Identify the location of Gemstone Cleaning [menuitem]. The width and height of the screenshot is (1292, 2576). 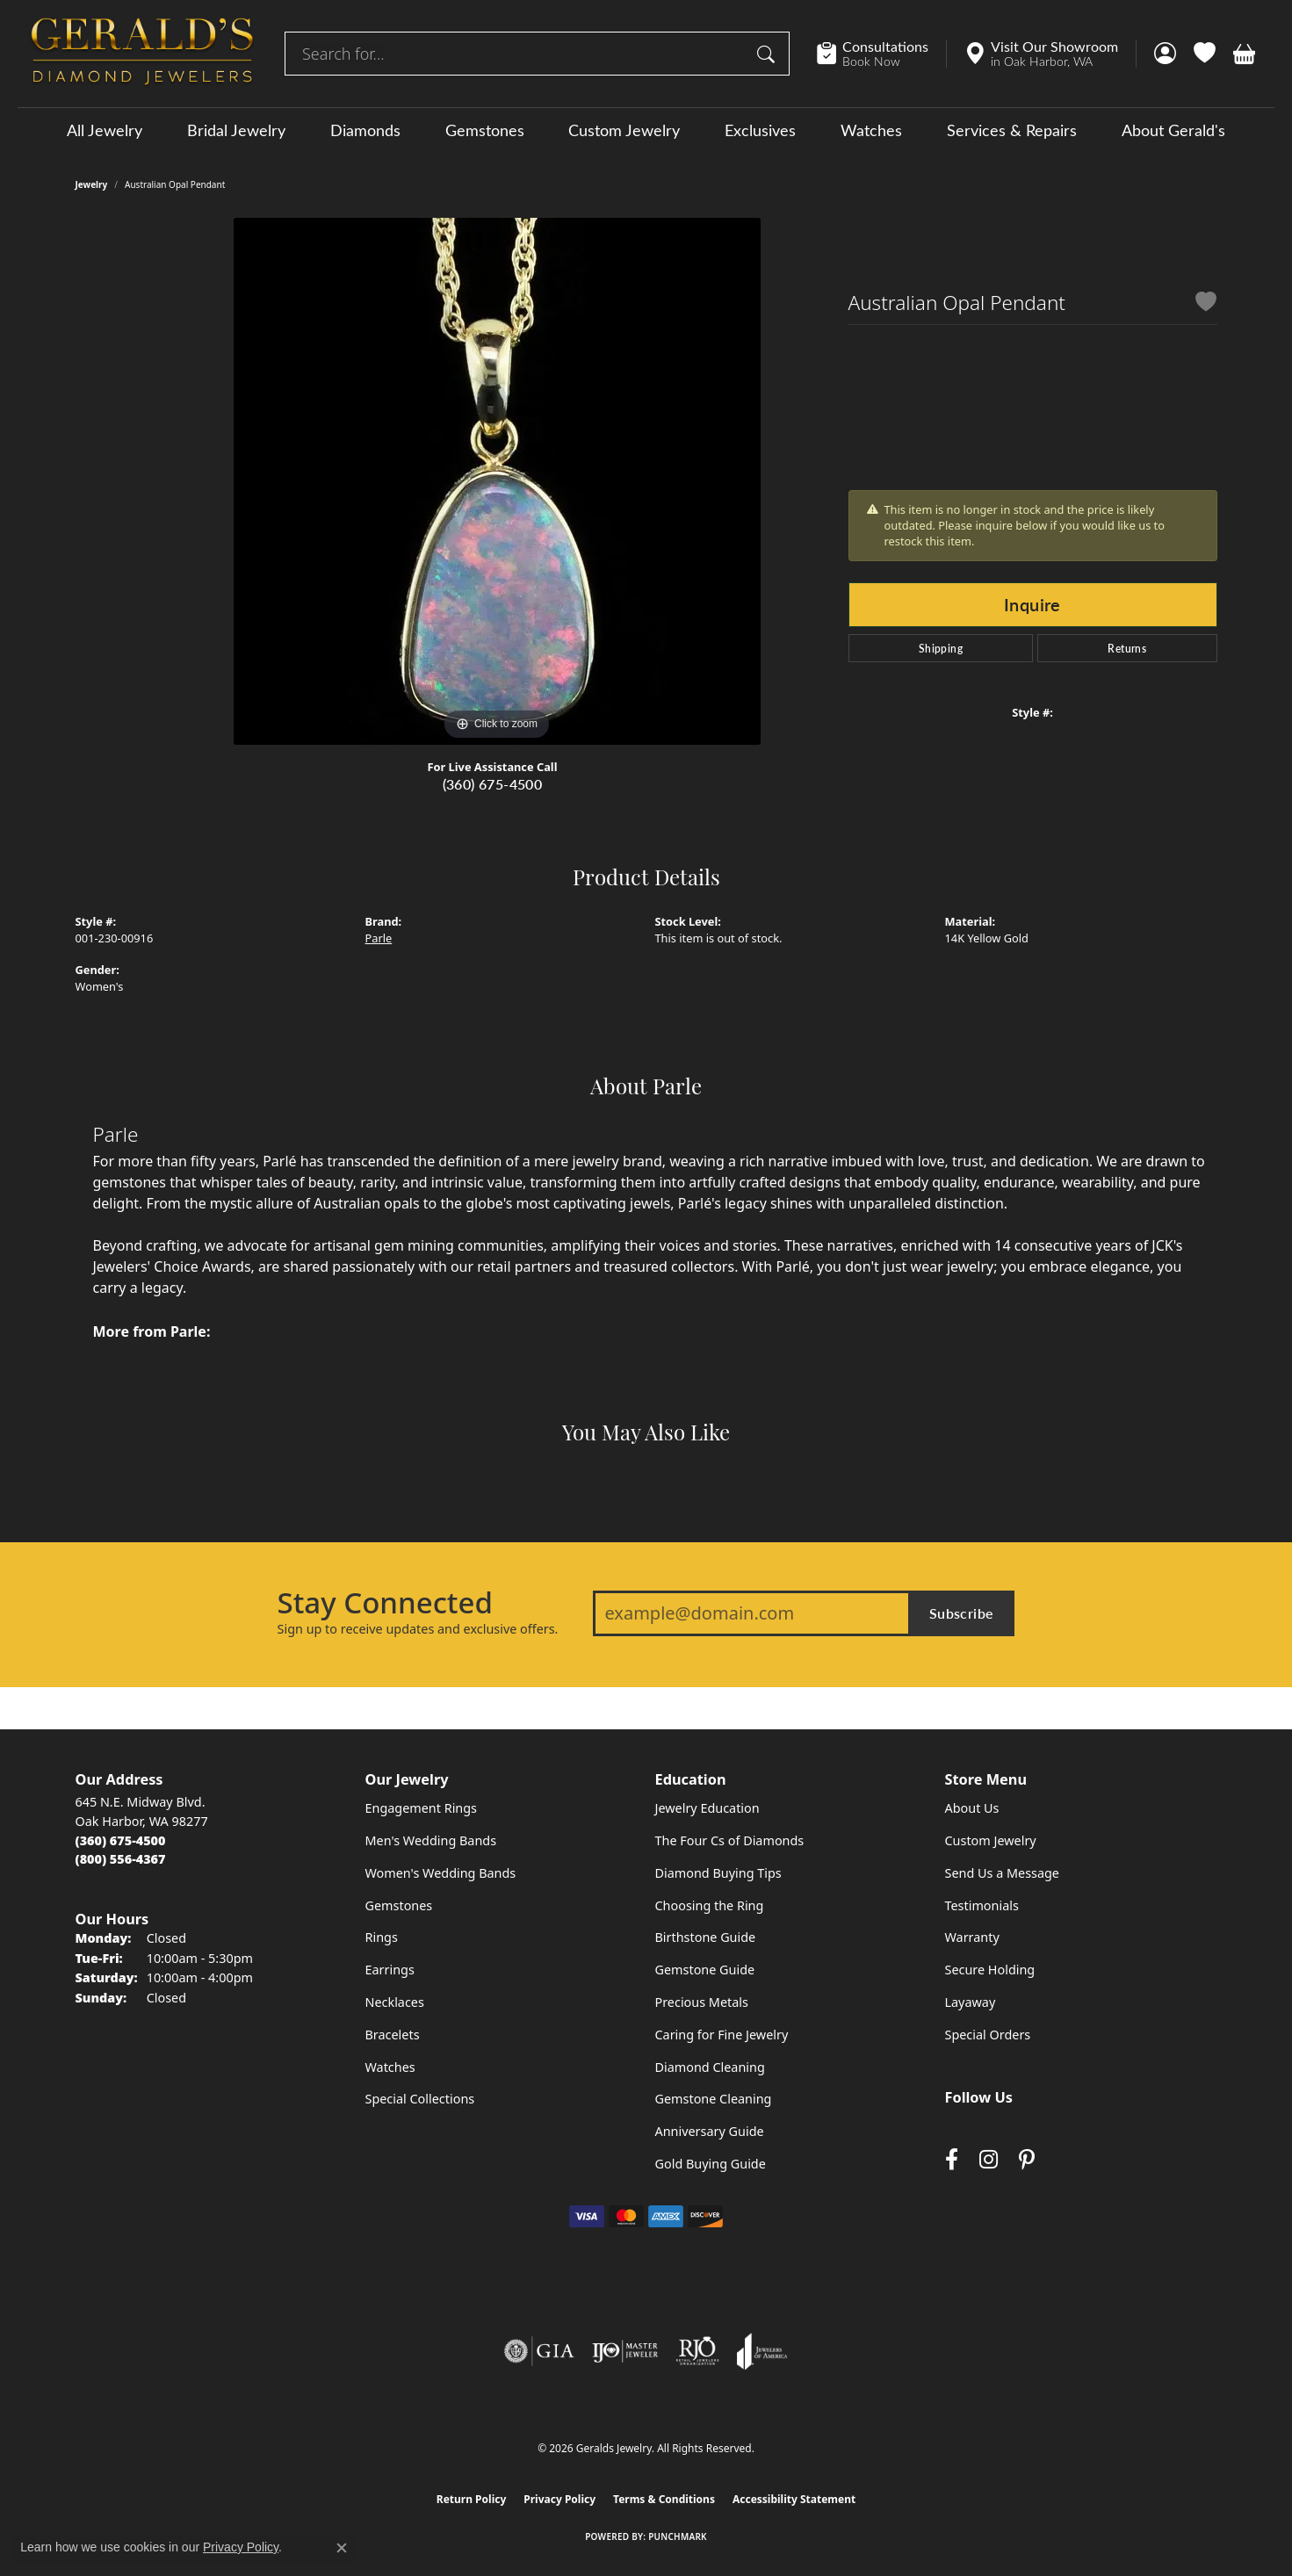
(713, 2098).